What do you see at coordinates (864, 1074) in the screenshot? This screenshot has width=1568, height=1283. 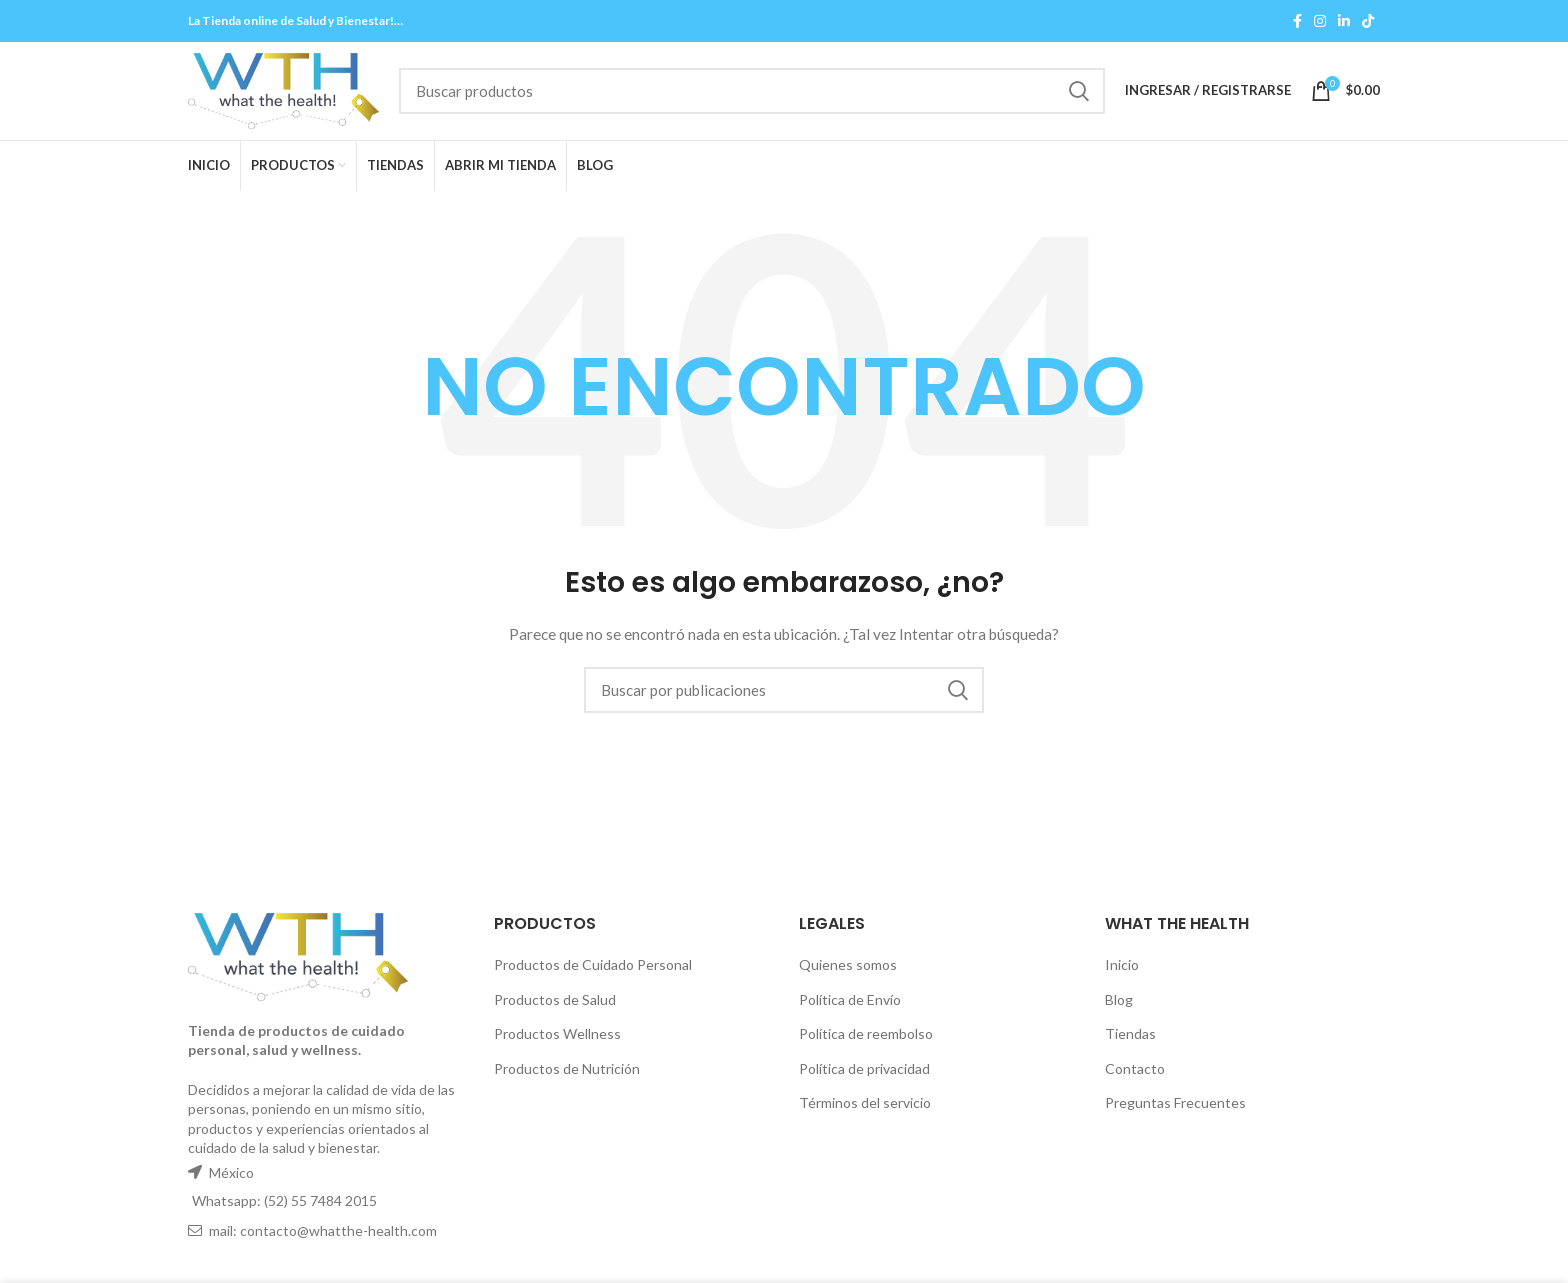 I see `Política de privacidad` at bounding box center [864, 1074].